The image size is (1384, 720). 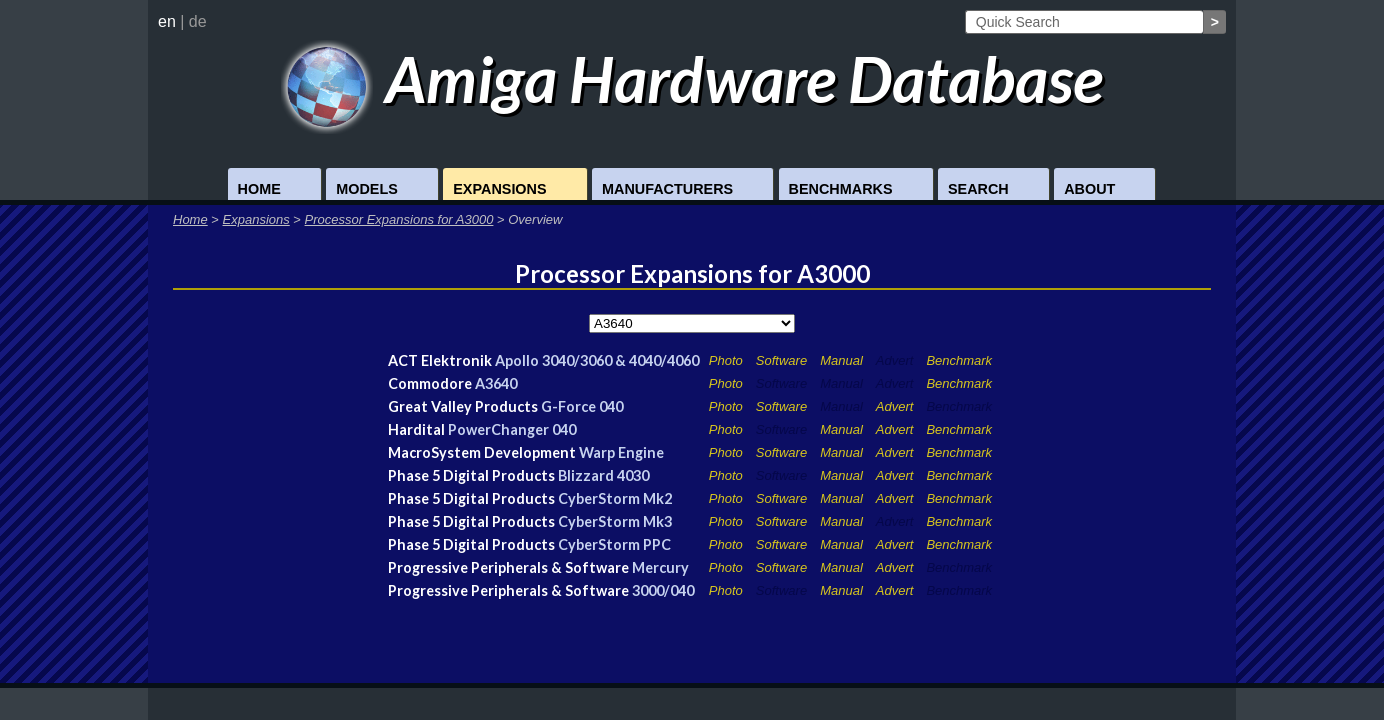 I want to click on Processor Expansions for A3000, so click(x=399, y=219).